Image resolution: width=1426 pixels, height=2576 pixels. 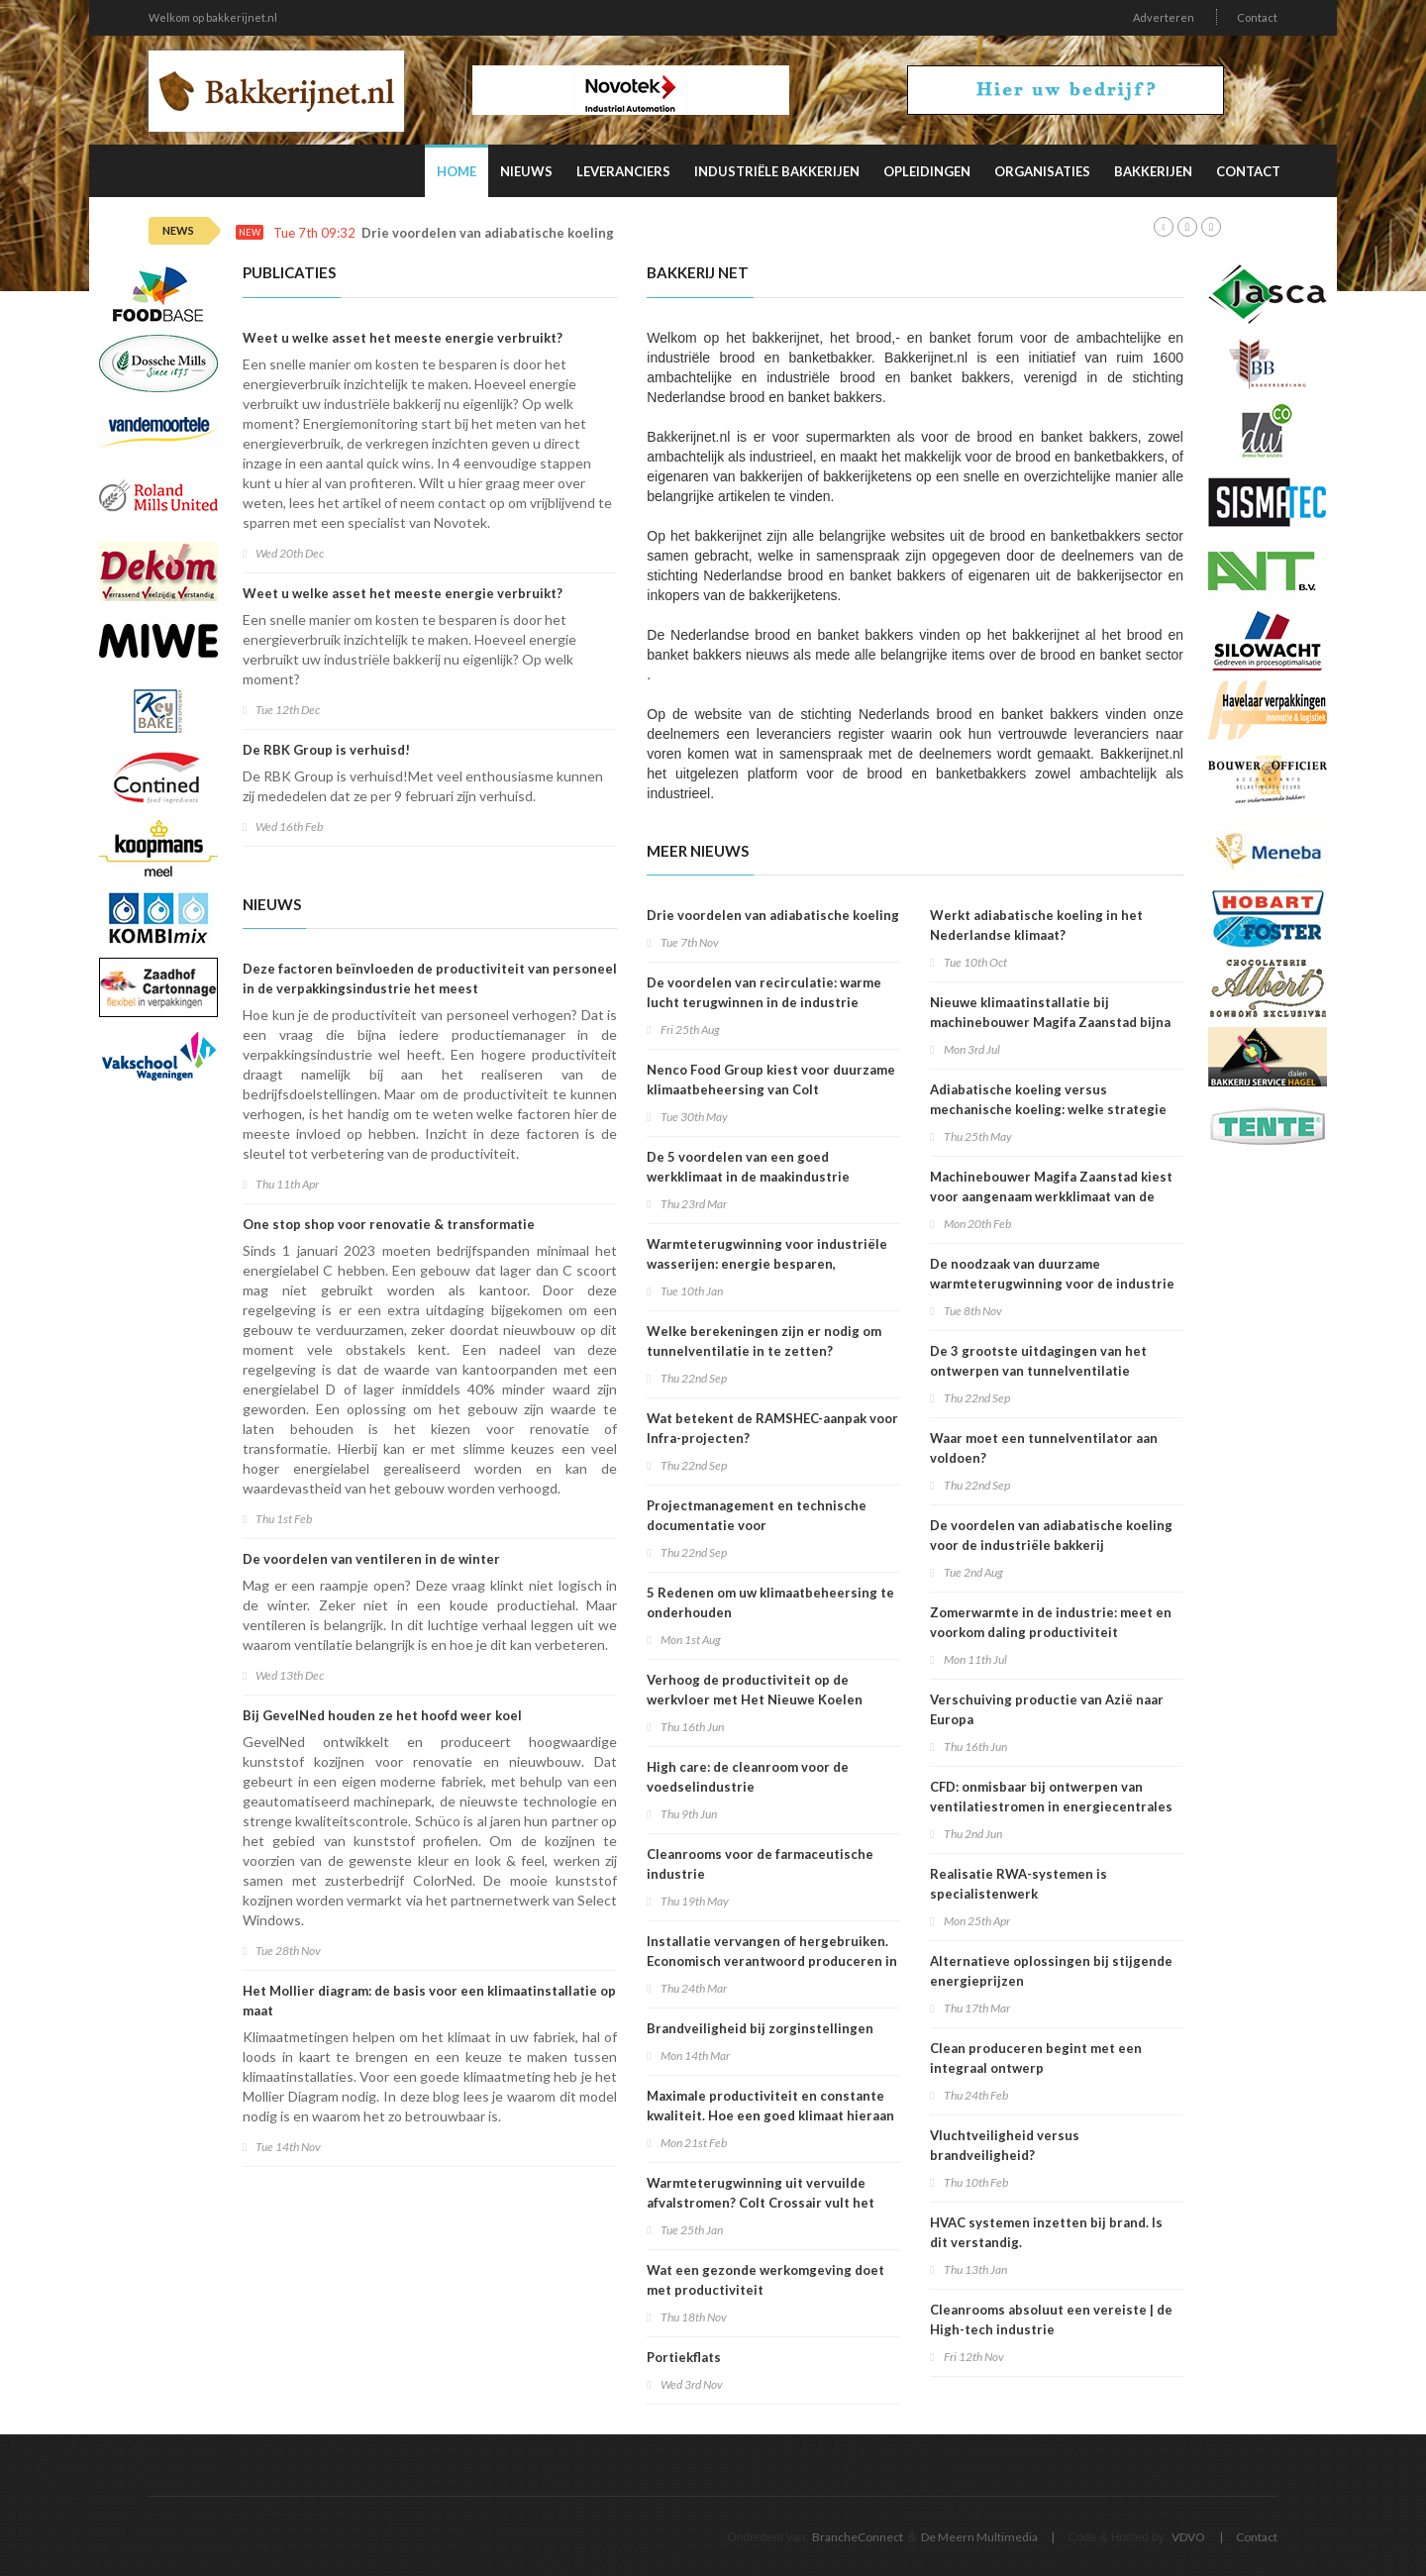 I want to click on Deze factoren beïnvloeden de productiviteit van personeel in de verpakkingsindustrie het meest, so click(x=430, y=978).